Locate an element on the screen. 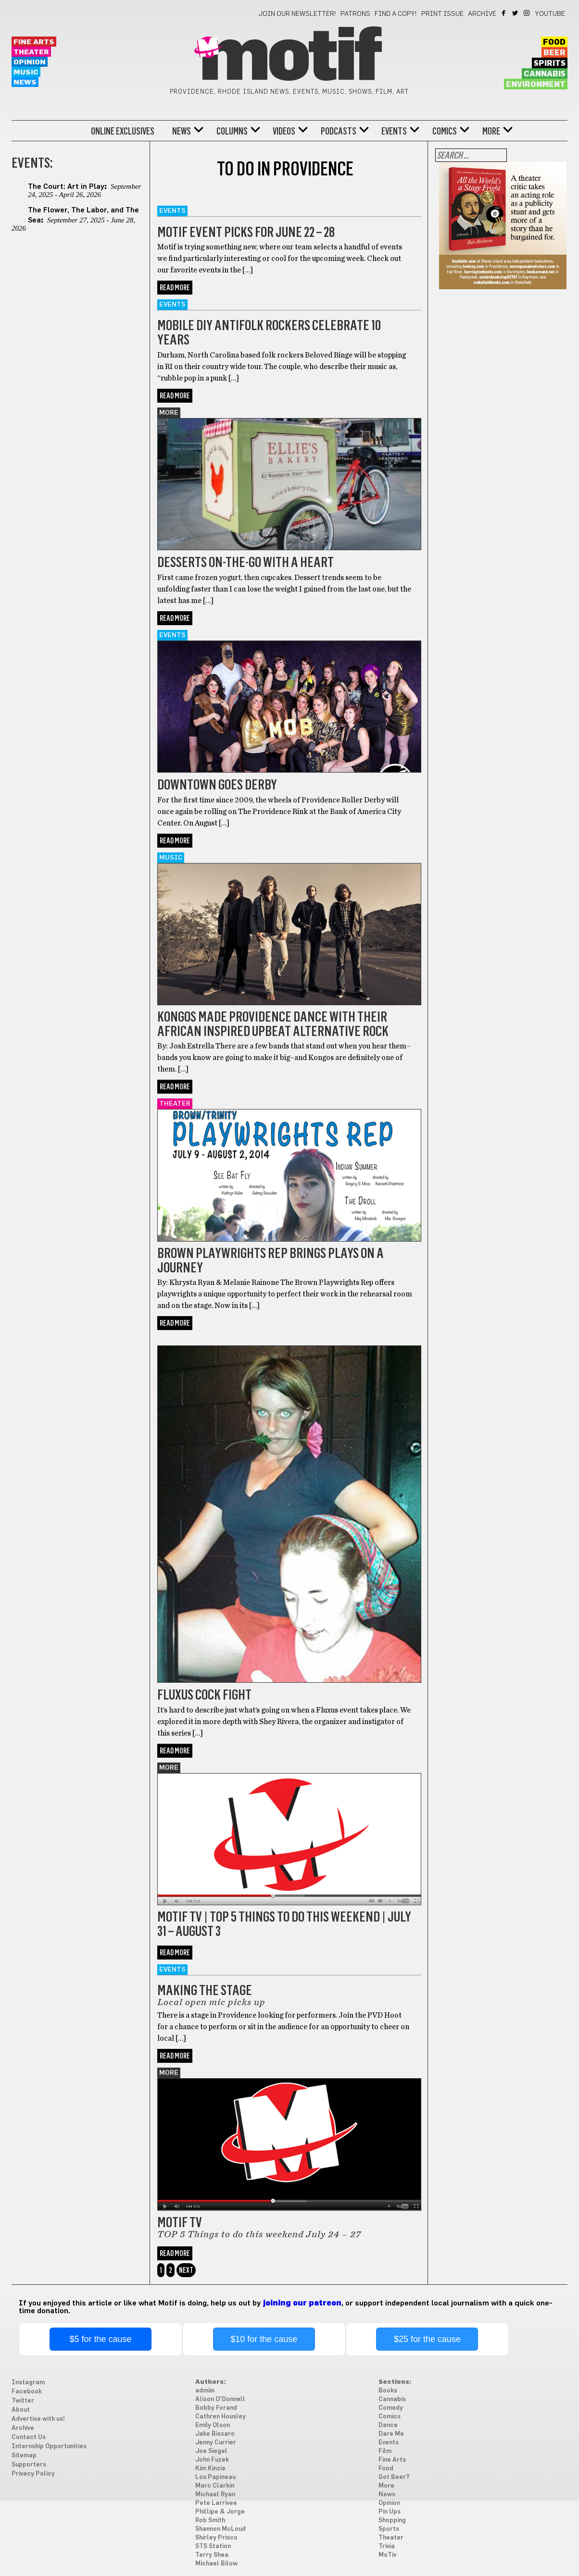 The height and width of the screenshot is (2576, 579). Twitter is located at coordinates (515, 13).